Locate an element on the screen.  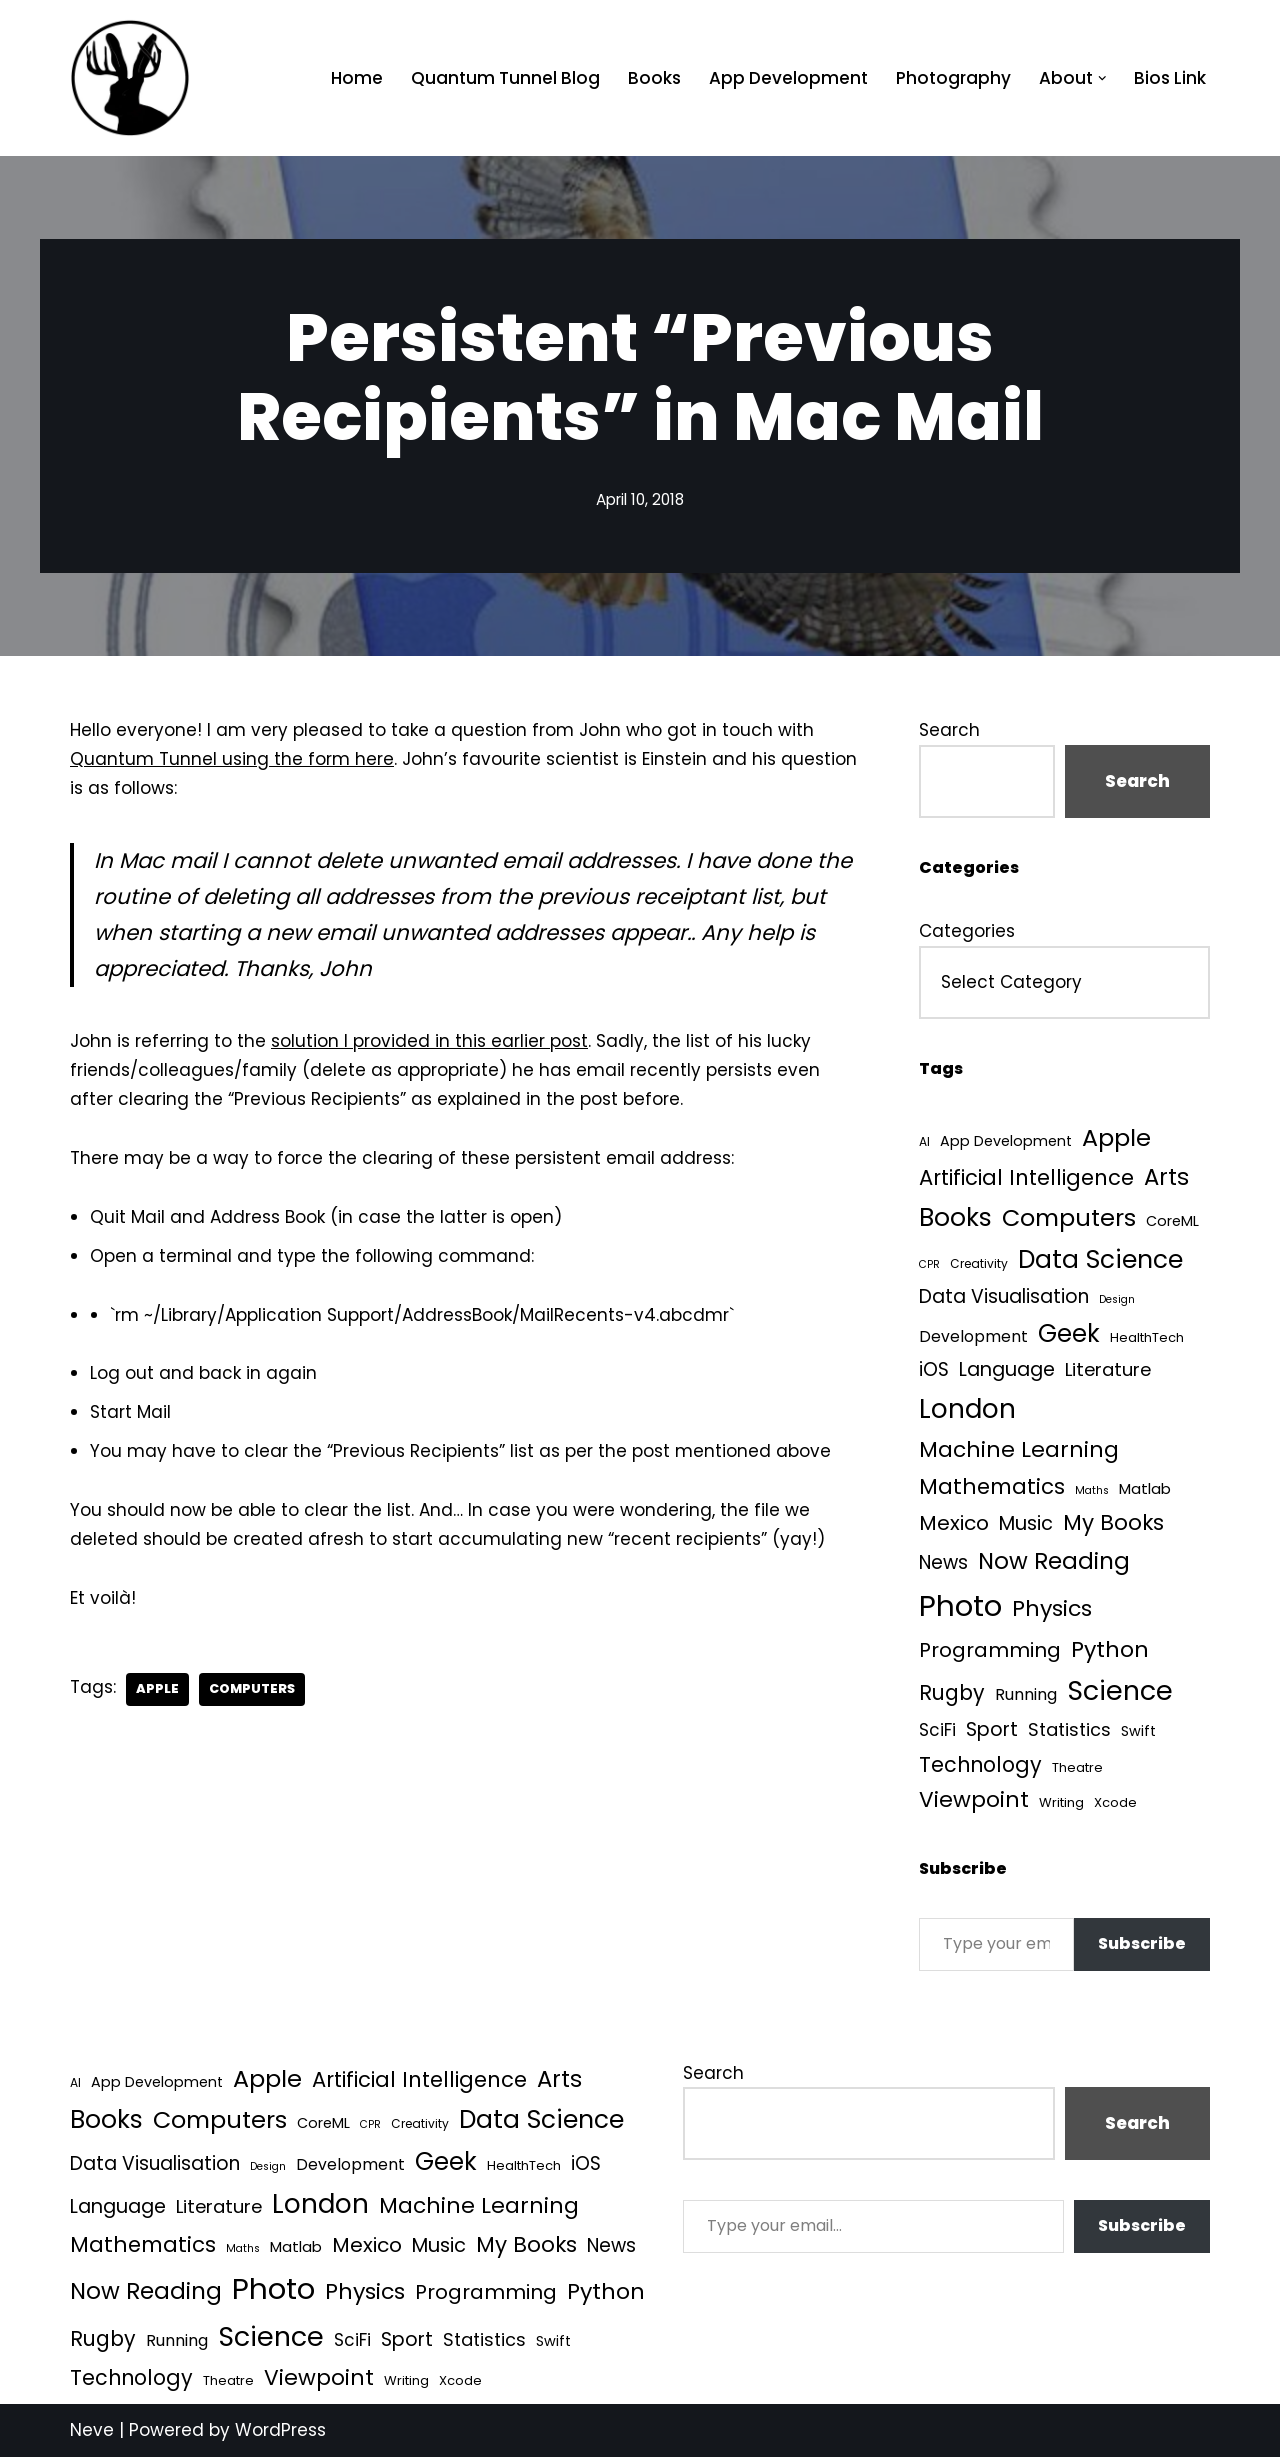
Categories is located at coordinates (967, 931).